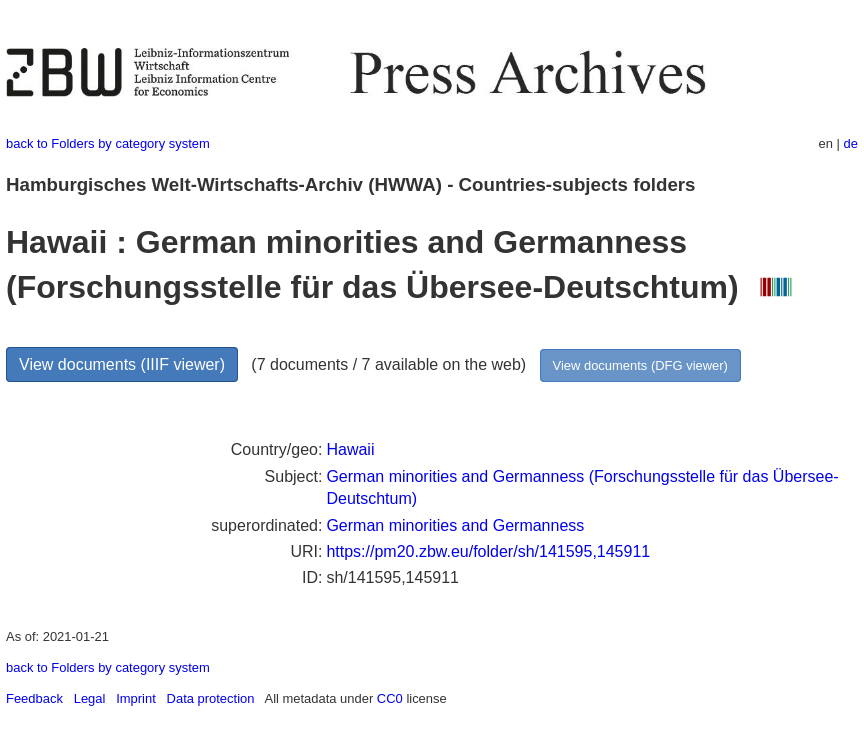 The image size is (864, 734). I want to click on Imprint, so click(136, 698).